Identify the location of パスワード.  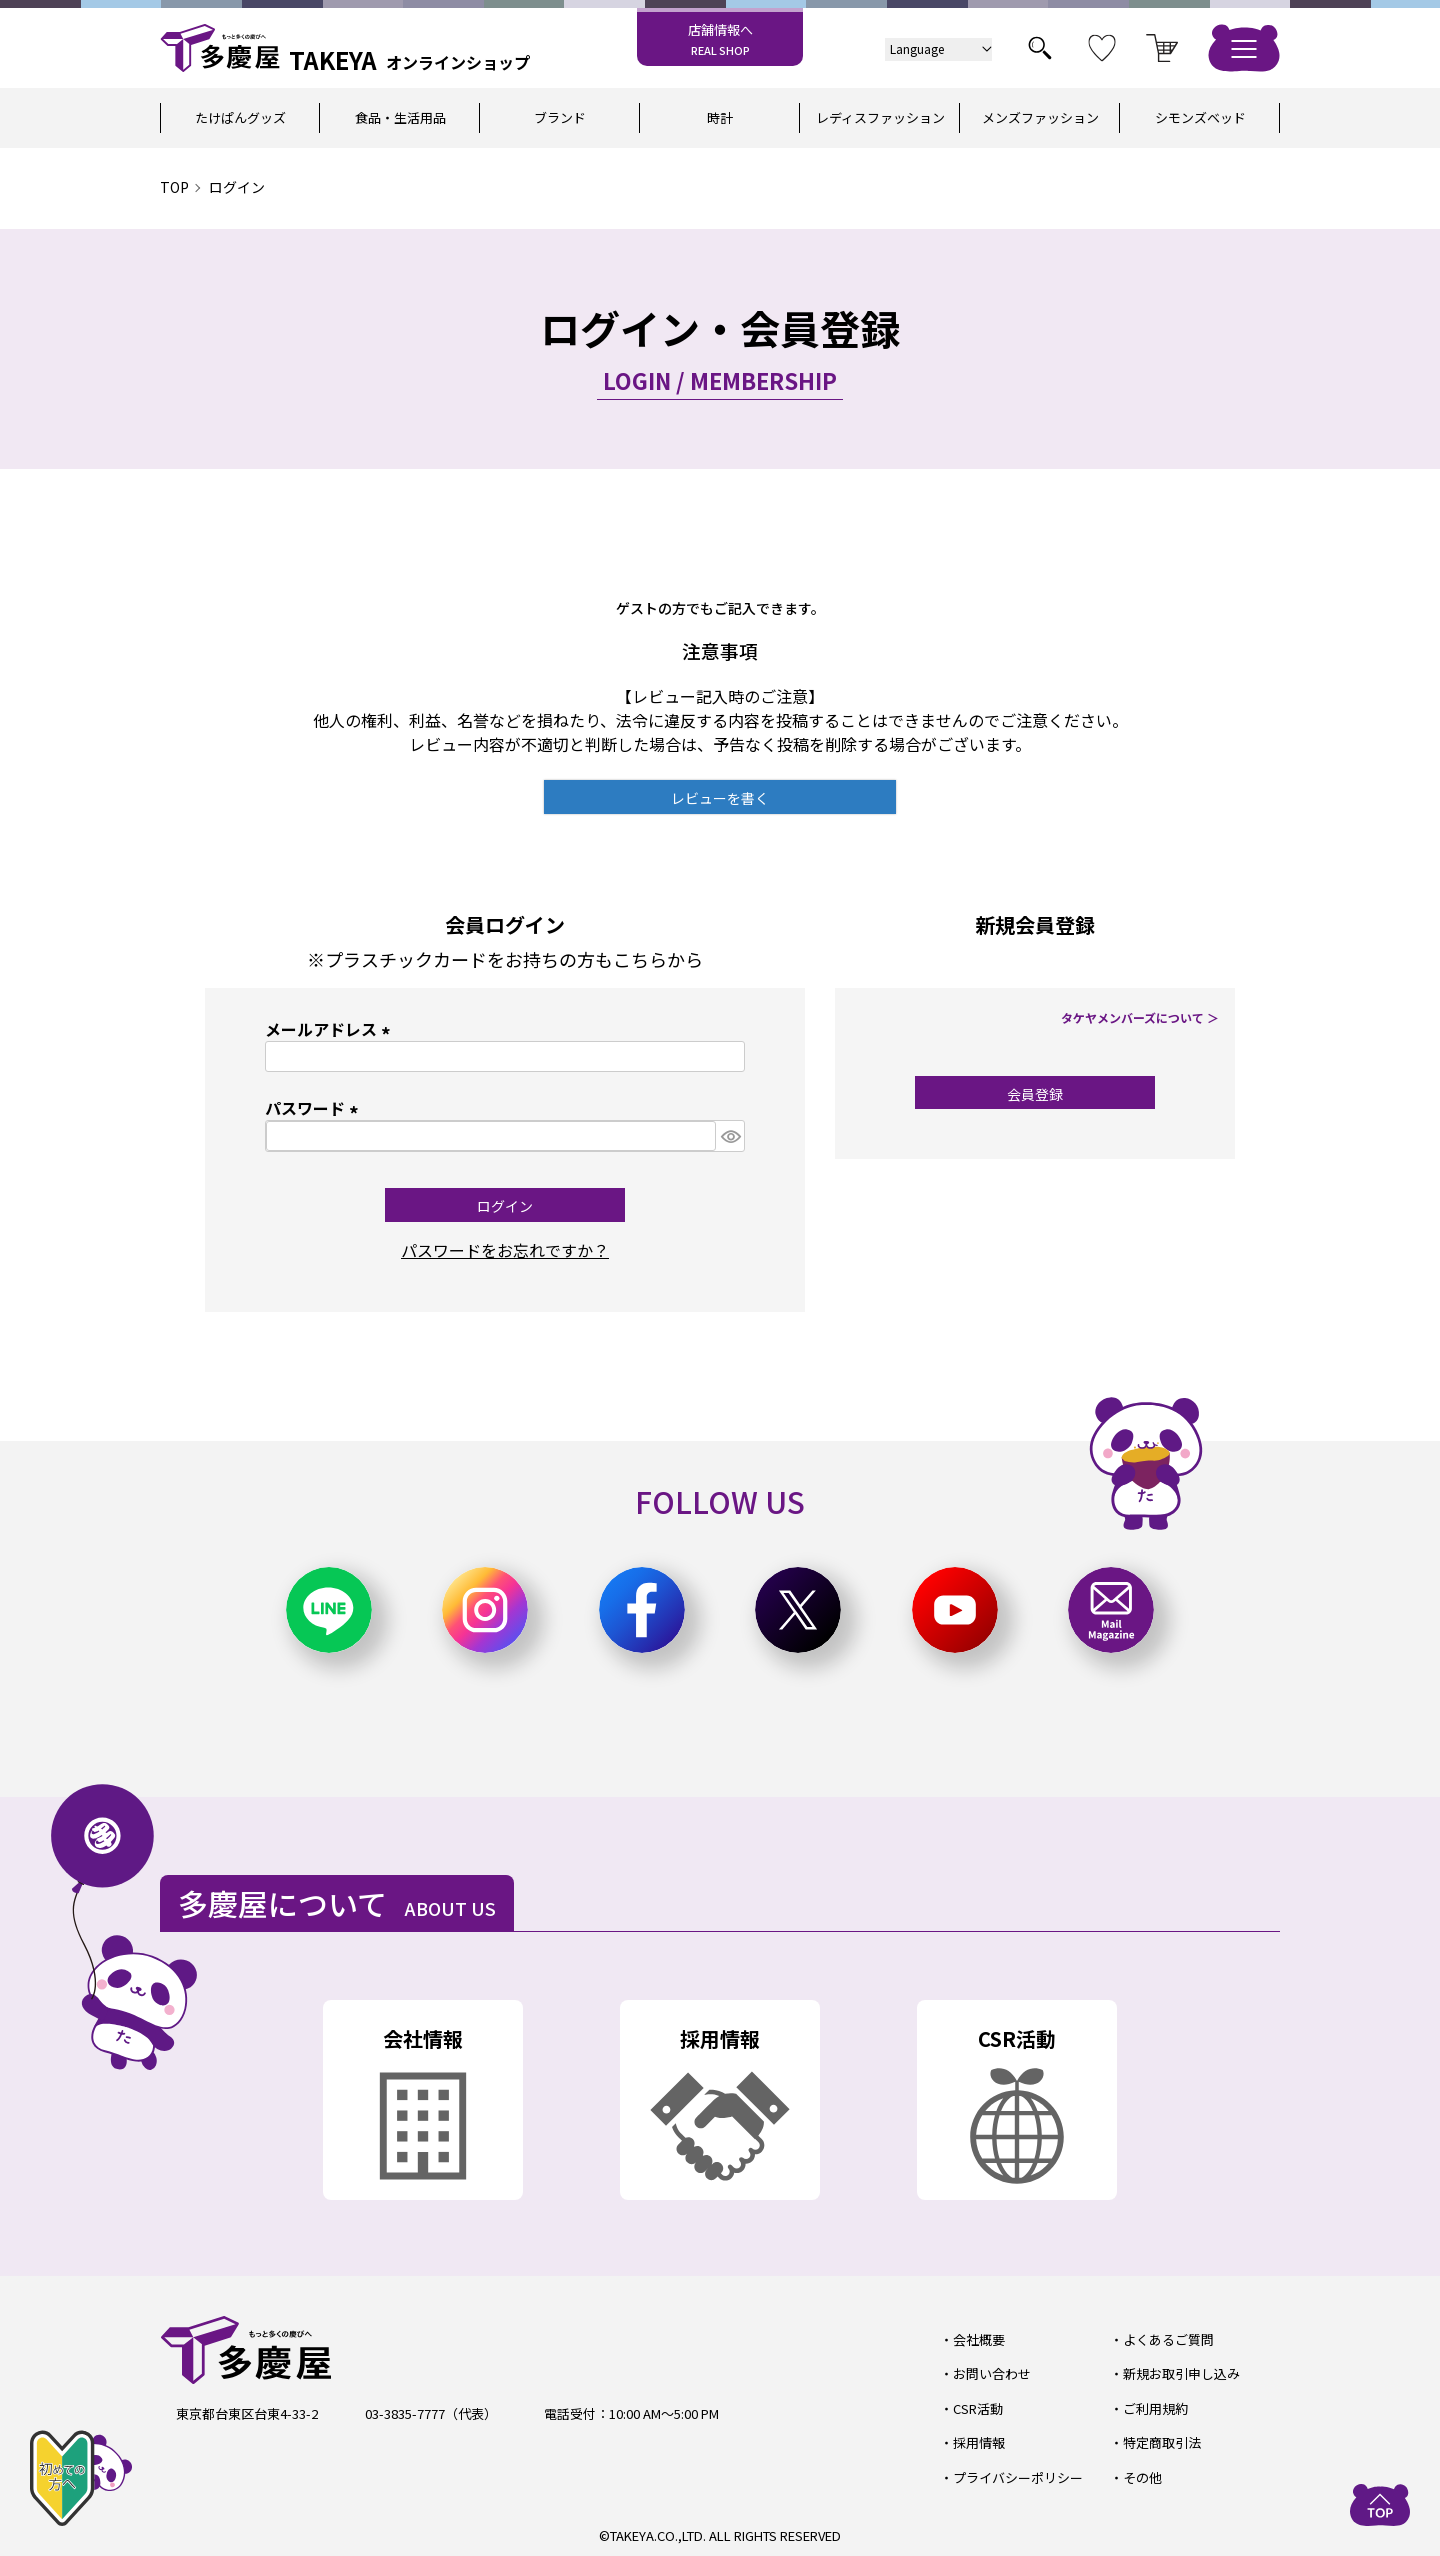
(315, 1108).